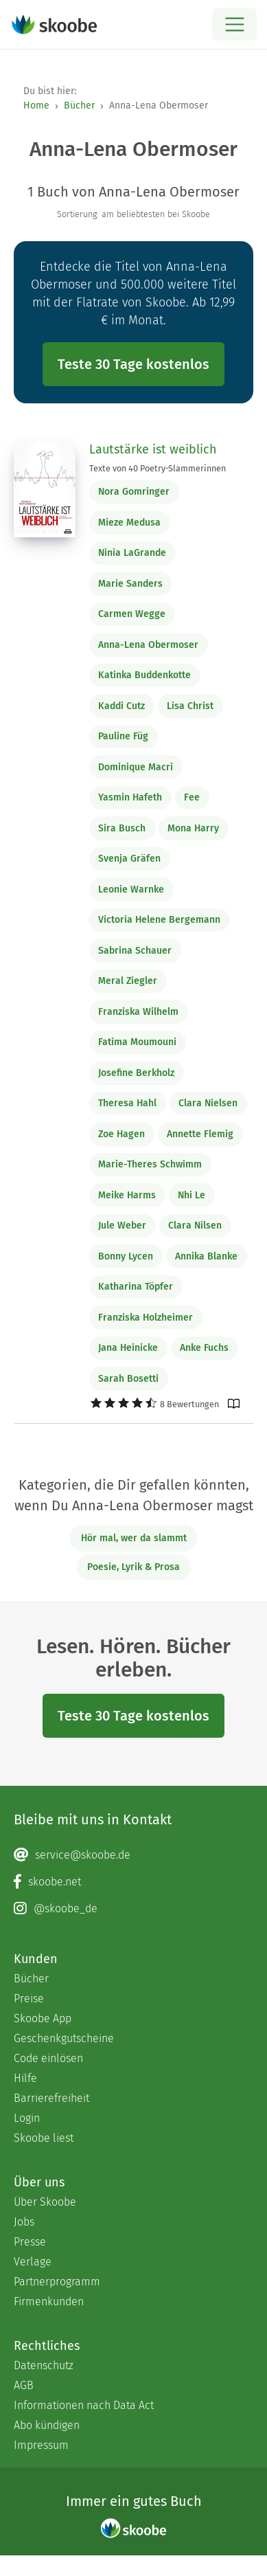 The image size is (267, 2576). I want to click on [Facebook page], so click(133, 1882).